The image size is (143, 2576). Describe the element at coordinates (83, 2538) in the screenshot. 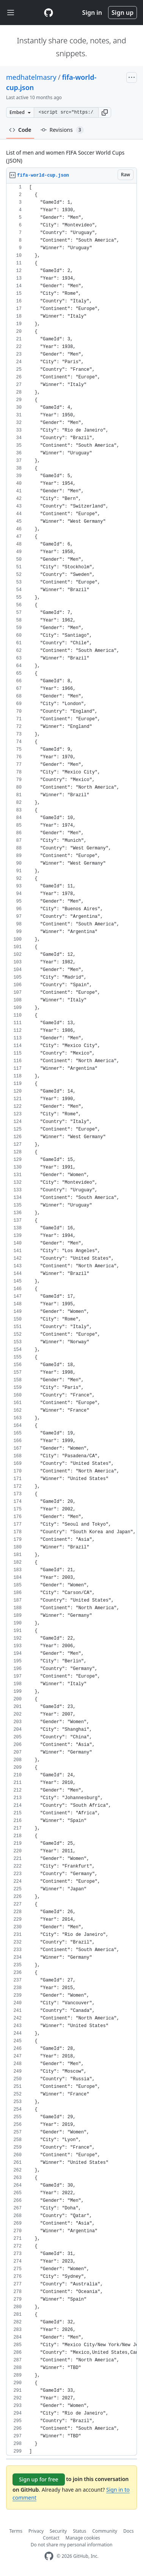

I see `Manage cookies` at that location.